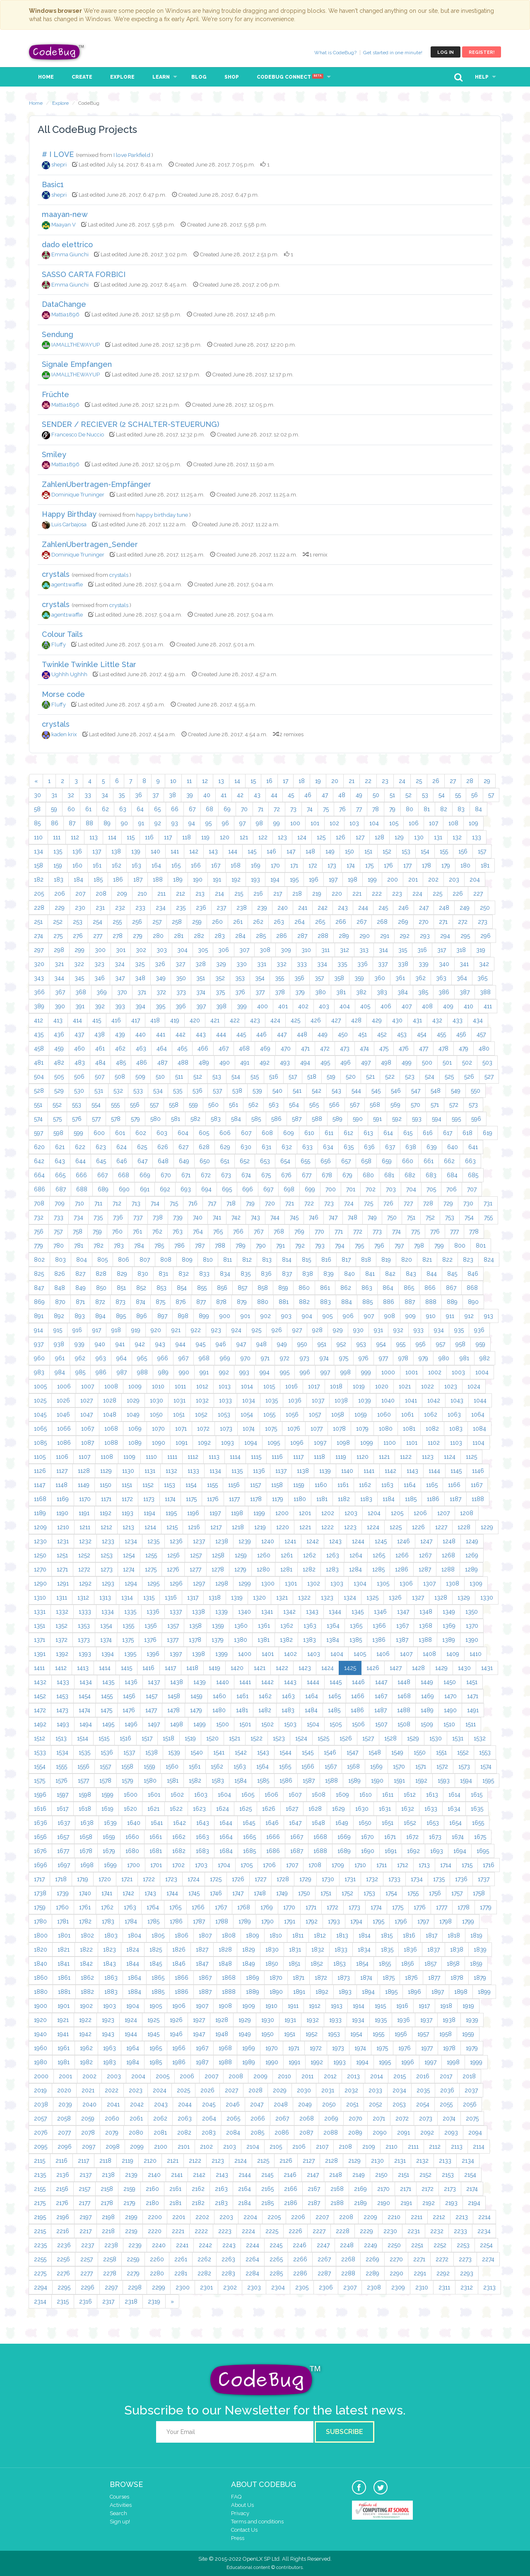  I want to click on 1084, so click(479, 1428).